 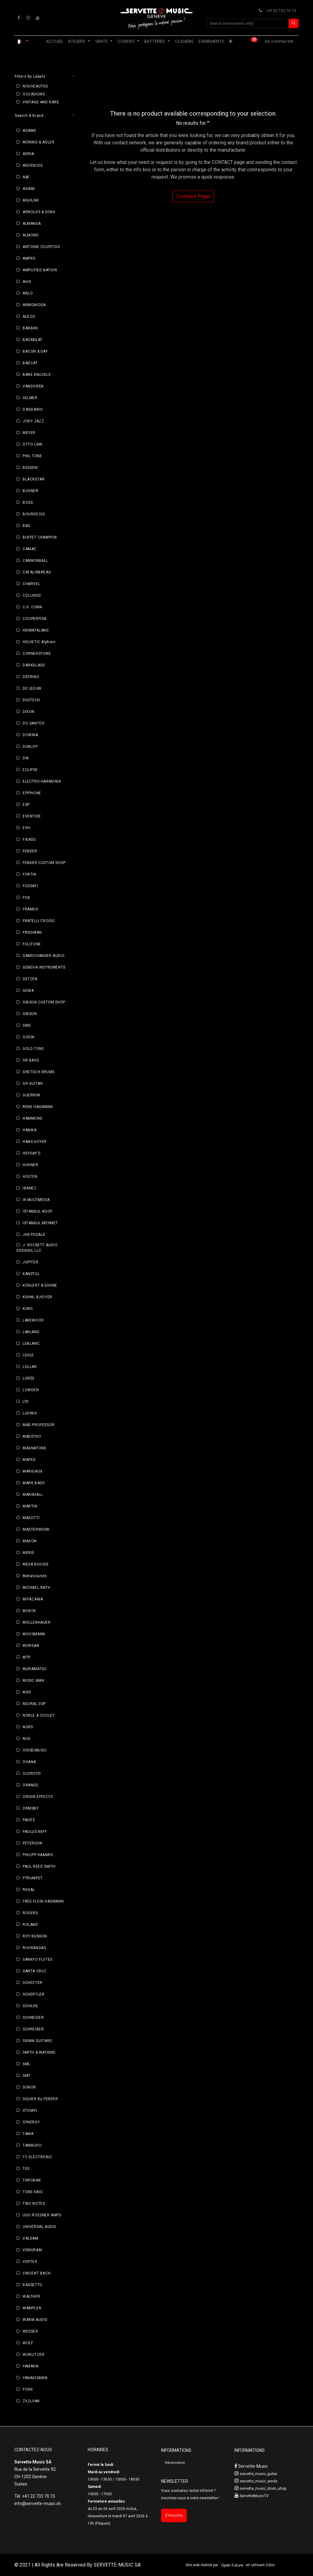 What do you see at coordinates (30, 1014) in the screenshot?
I see `GIBSON` at bounding box center [30, 1014].